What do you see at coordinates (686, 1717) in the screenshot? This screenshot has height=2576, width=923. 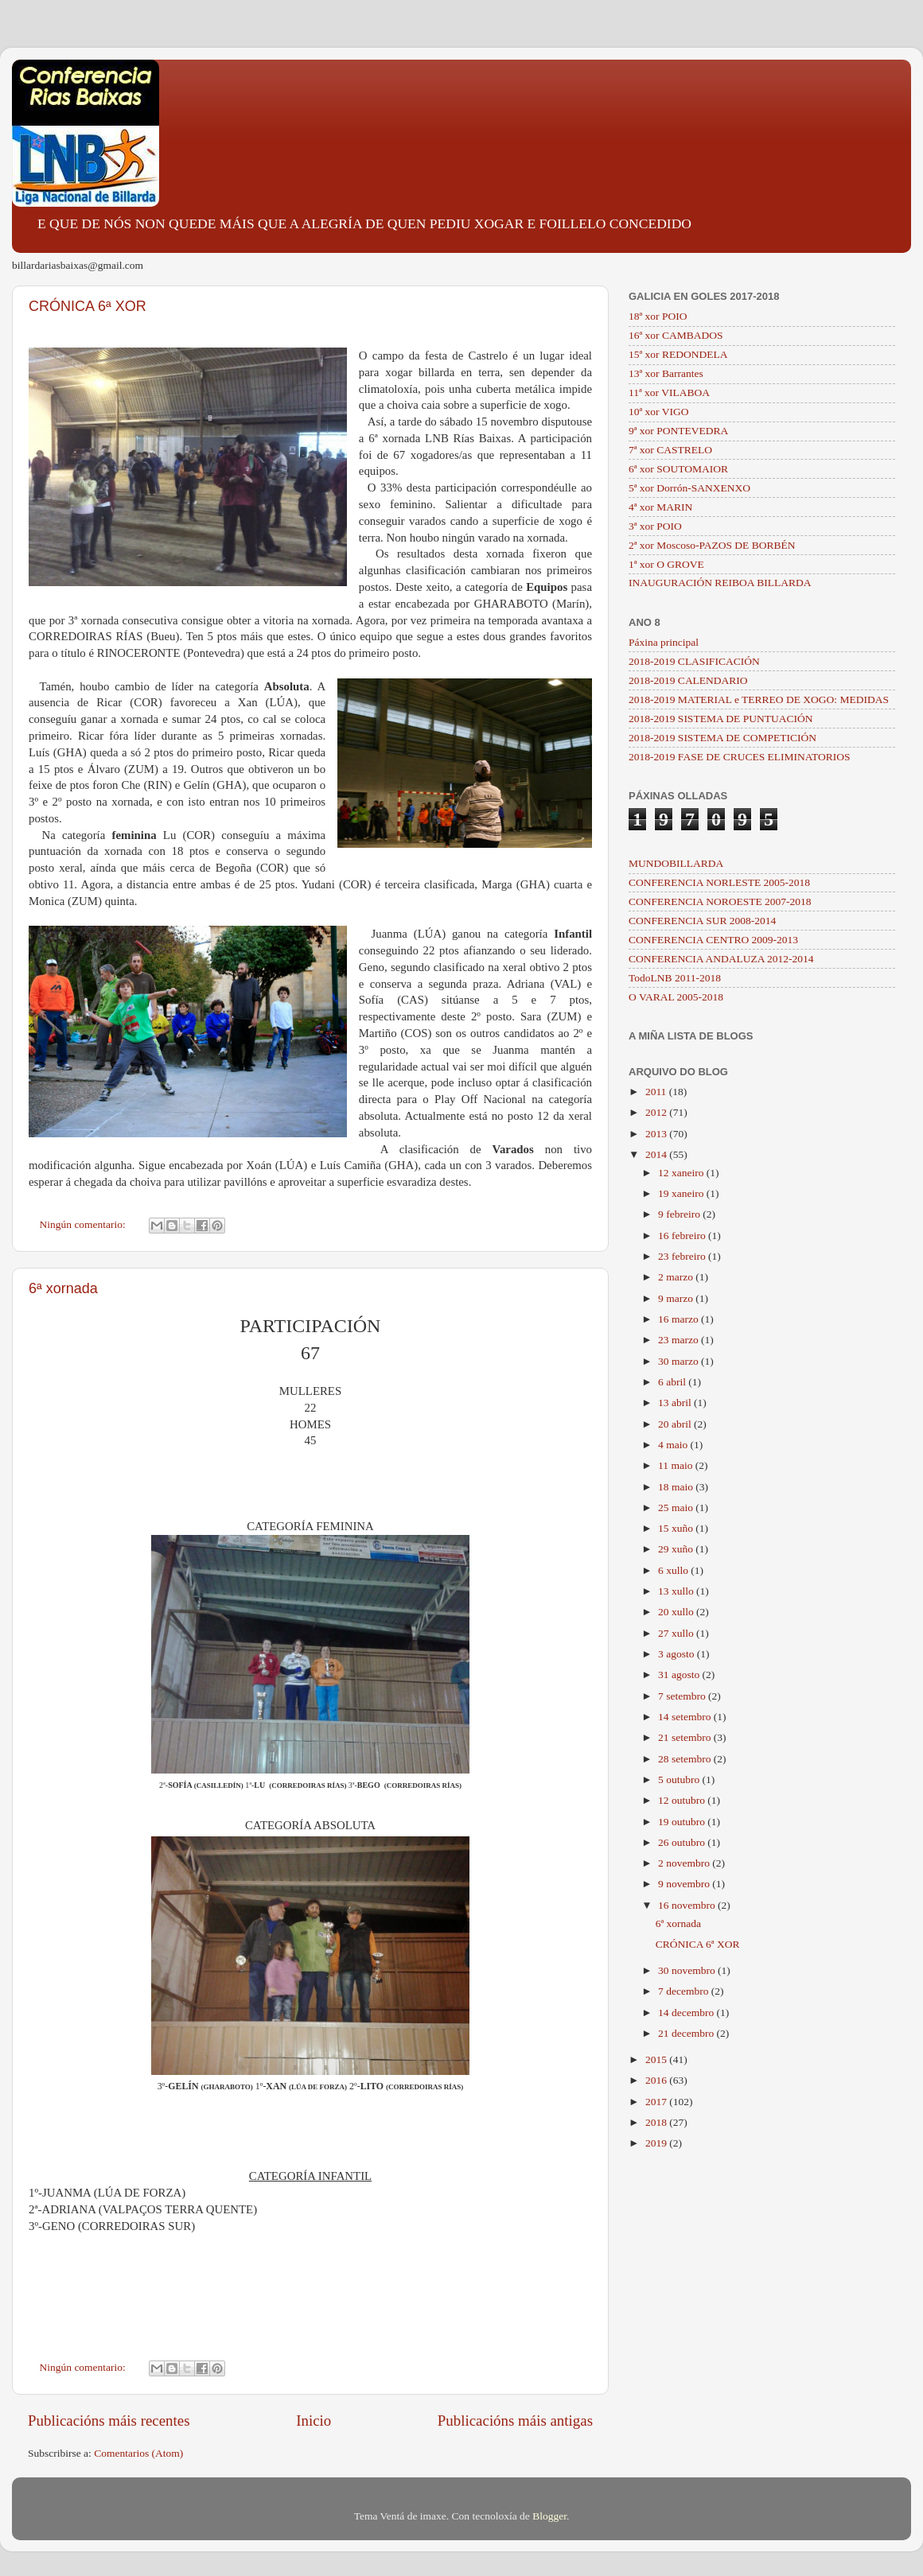 I see `14 setembro` at bounding box center [686, 1717].